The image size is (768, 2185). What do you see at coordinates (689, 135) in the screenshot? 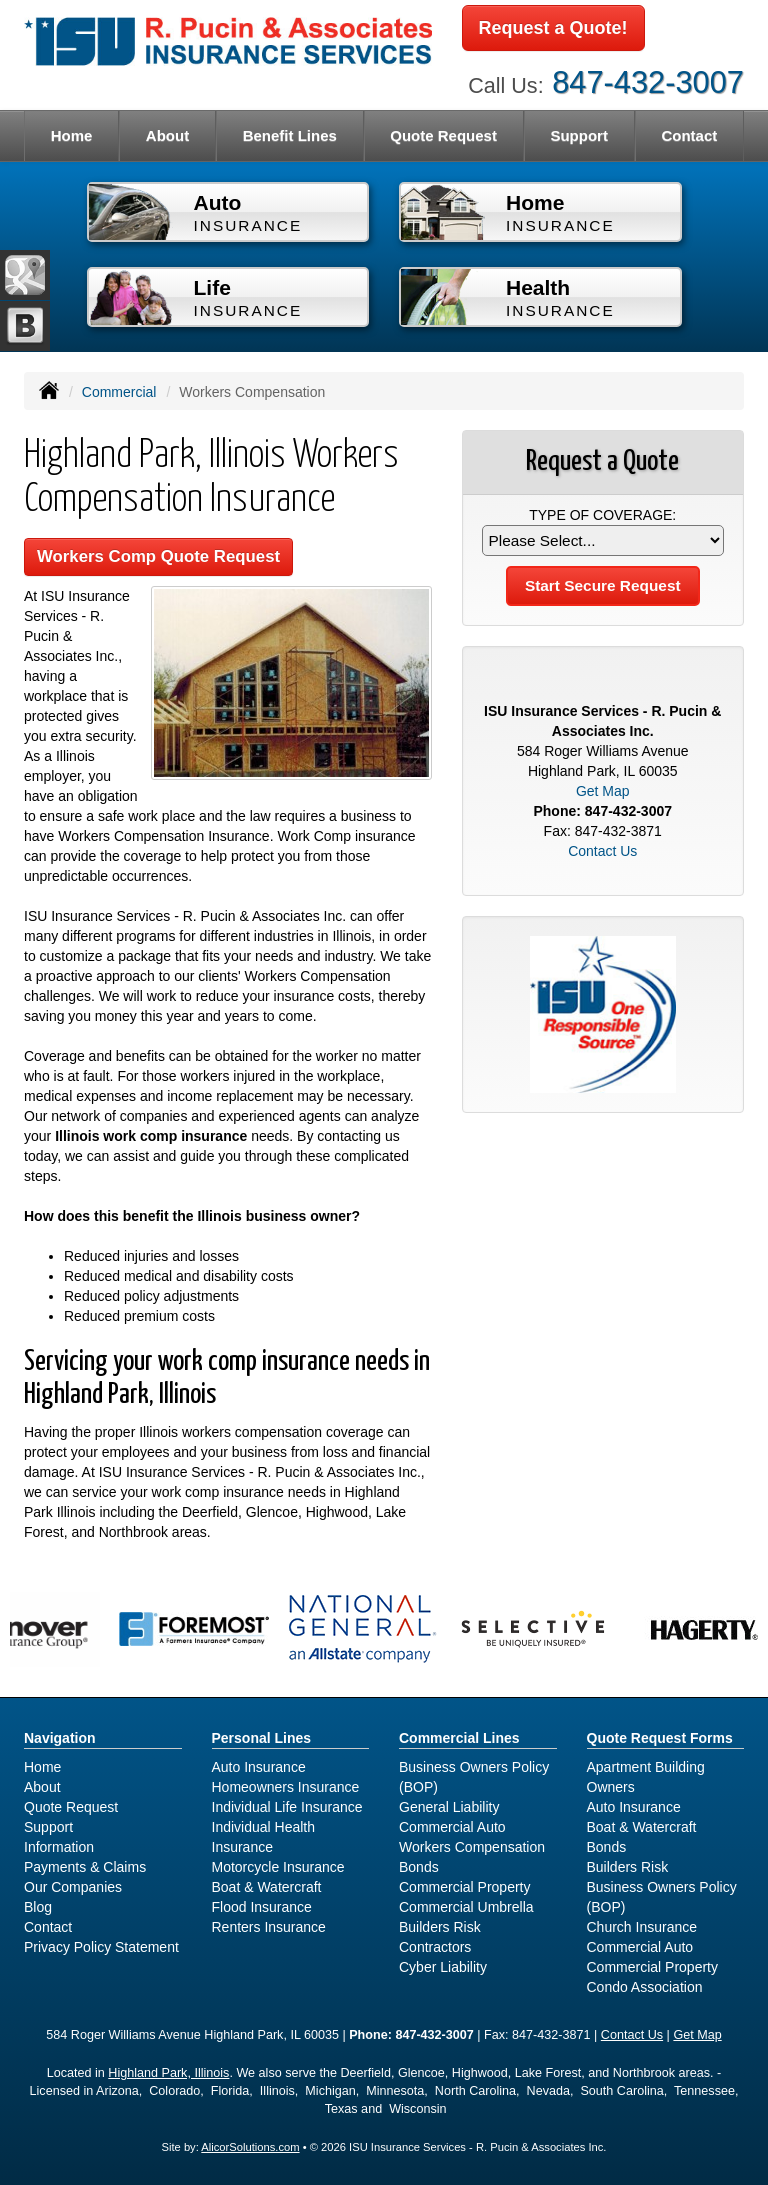
I see `Contact` at bounding box center [689, 135].